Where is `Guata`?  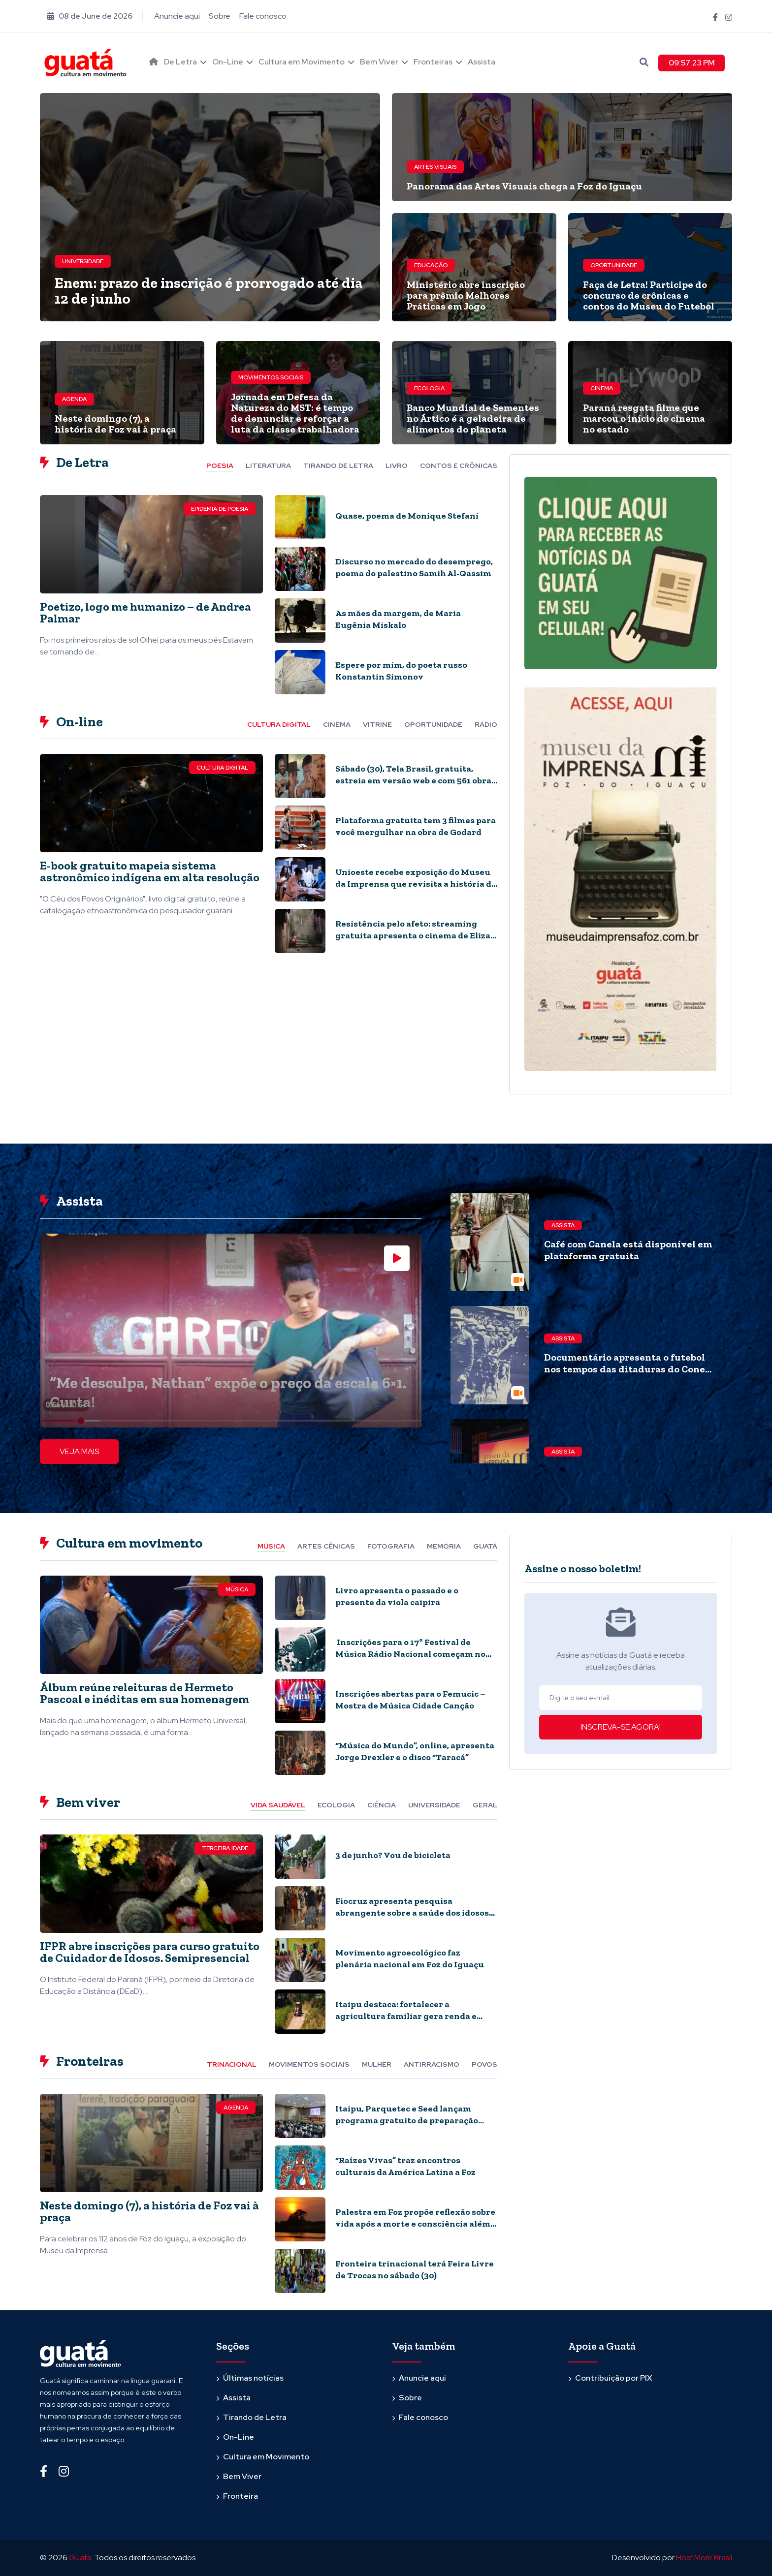
Guata is located at coordinates (80, 2557).